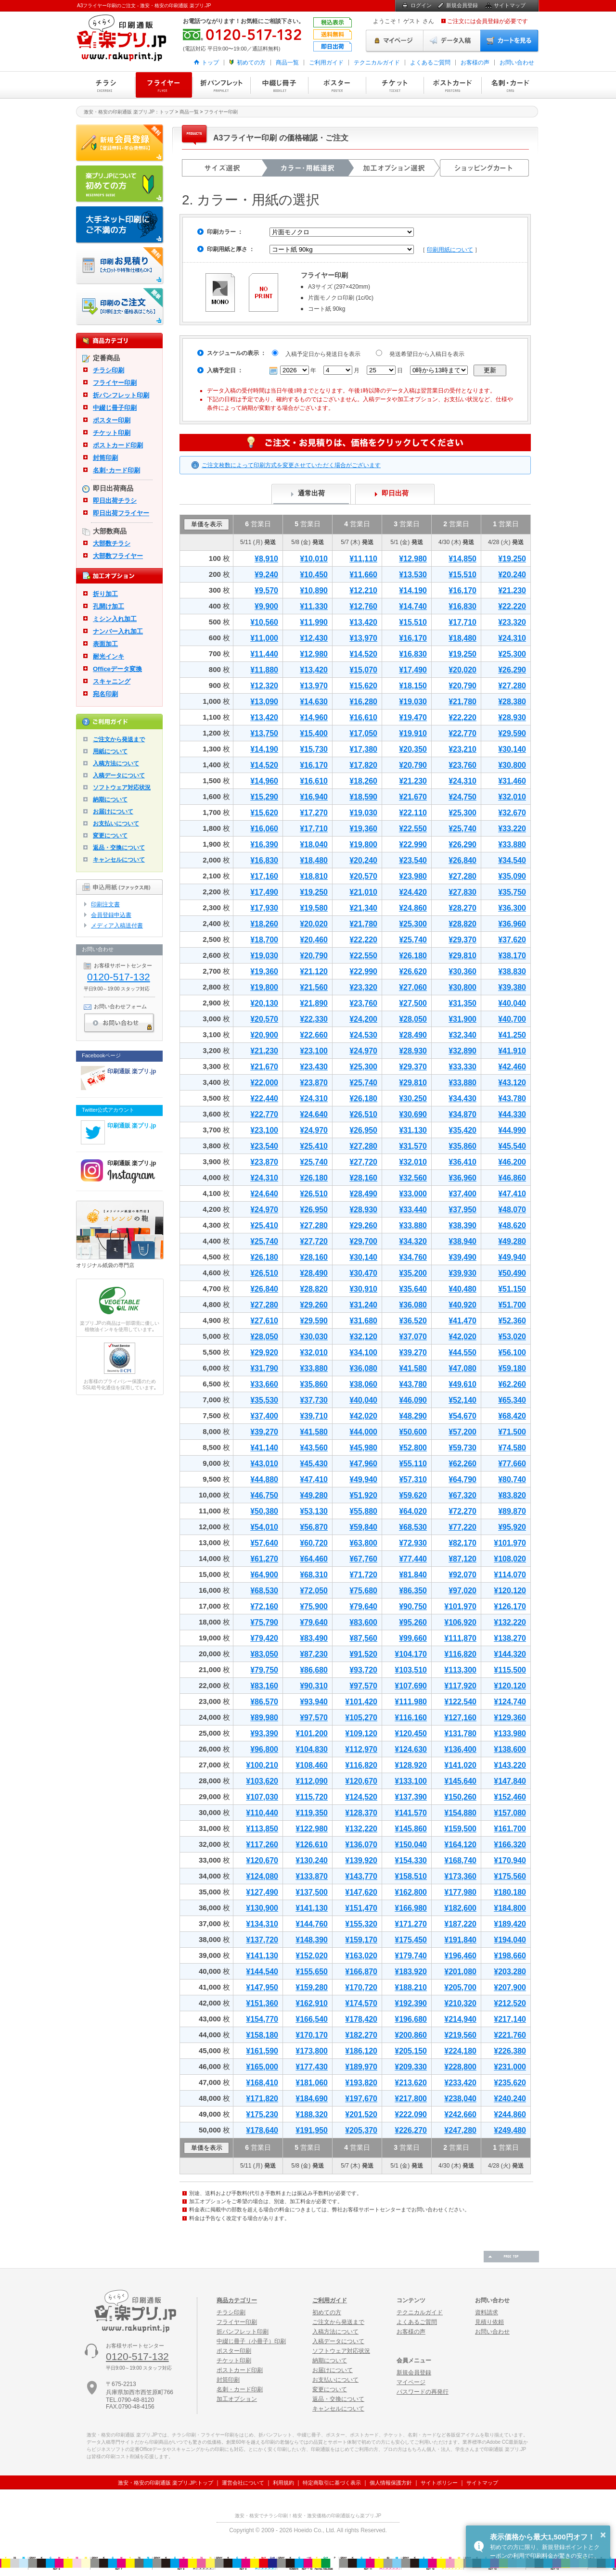 The width and height of the screenshot is (616, 2576). I want to click on ¥87,230, so click(314, 1654).